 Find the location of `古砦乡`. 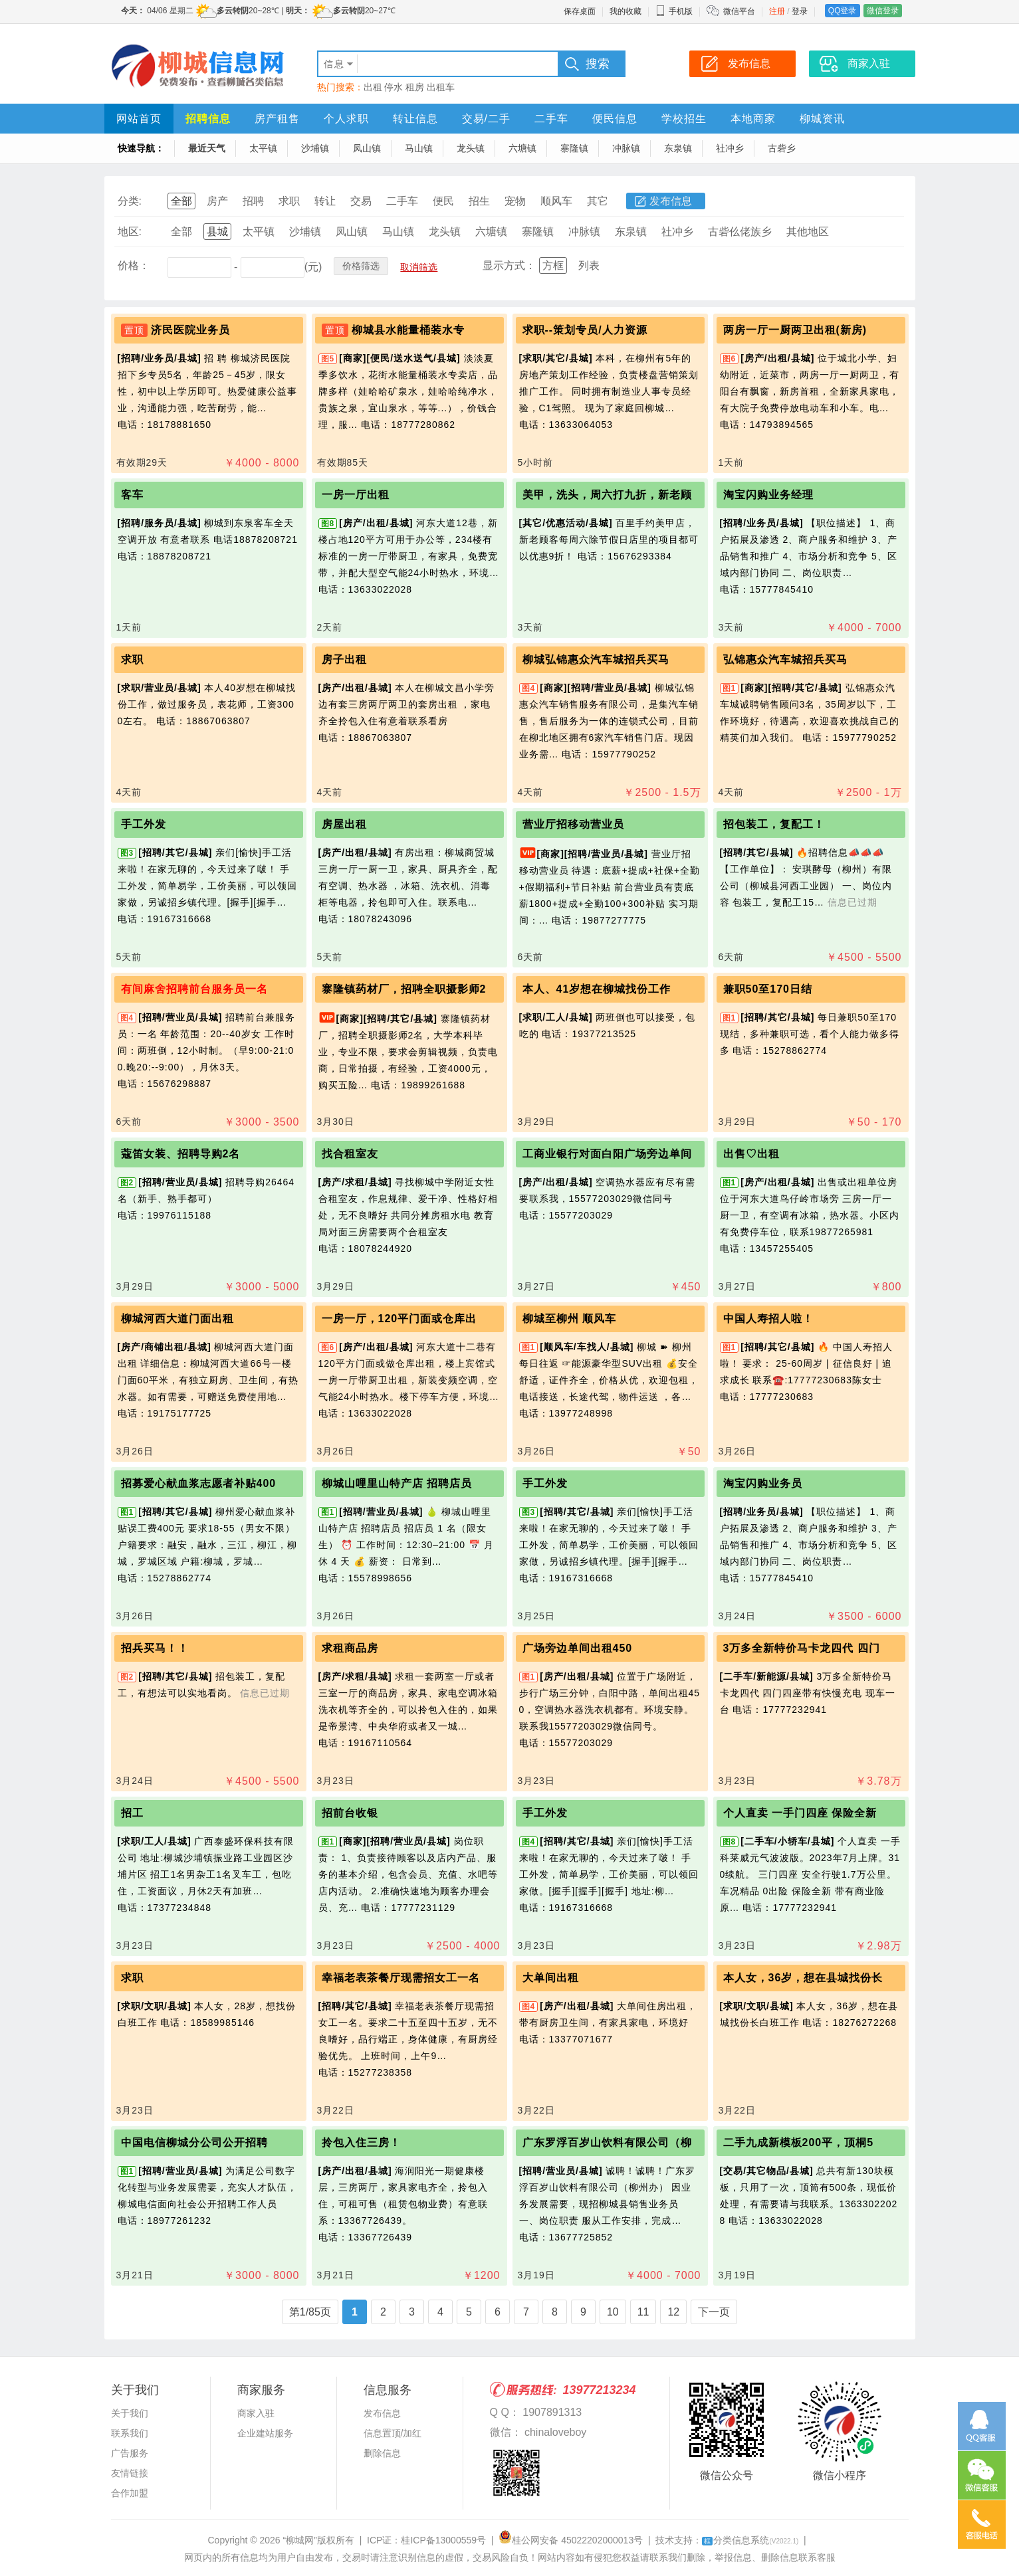

古砦乡 is located at coordinates (782, 148).